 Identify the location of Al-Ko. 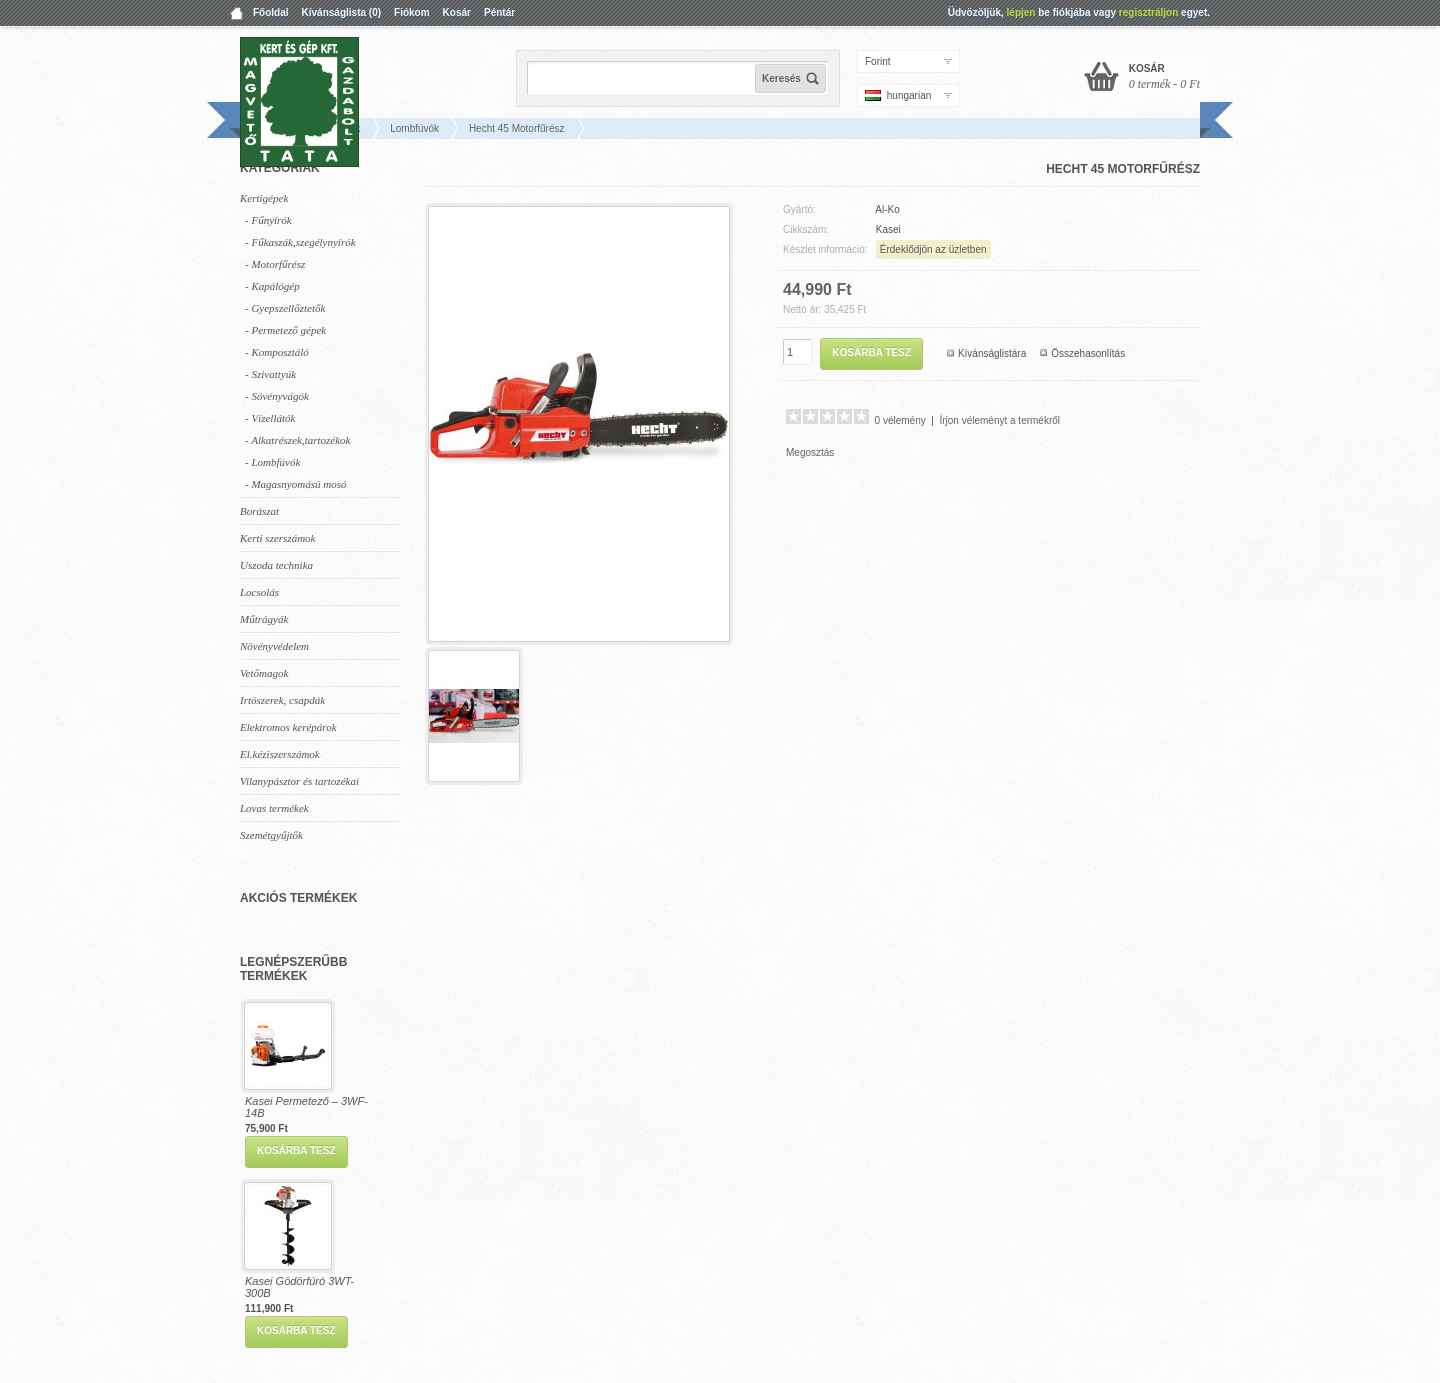
(887, 209).